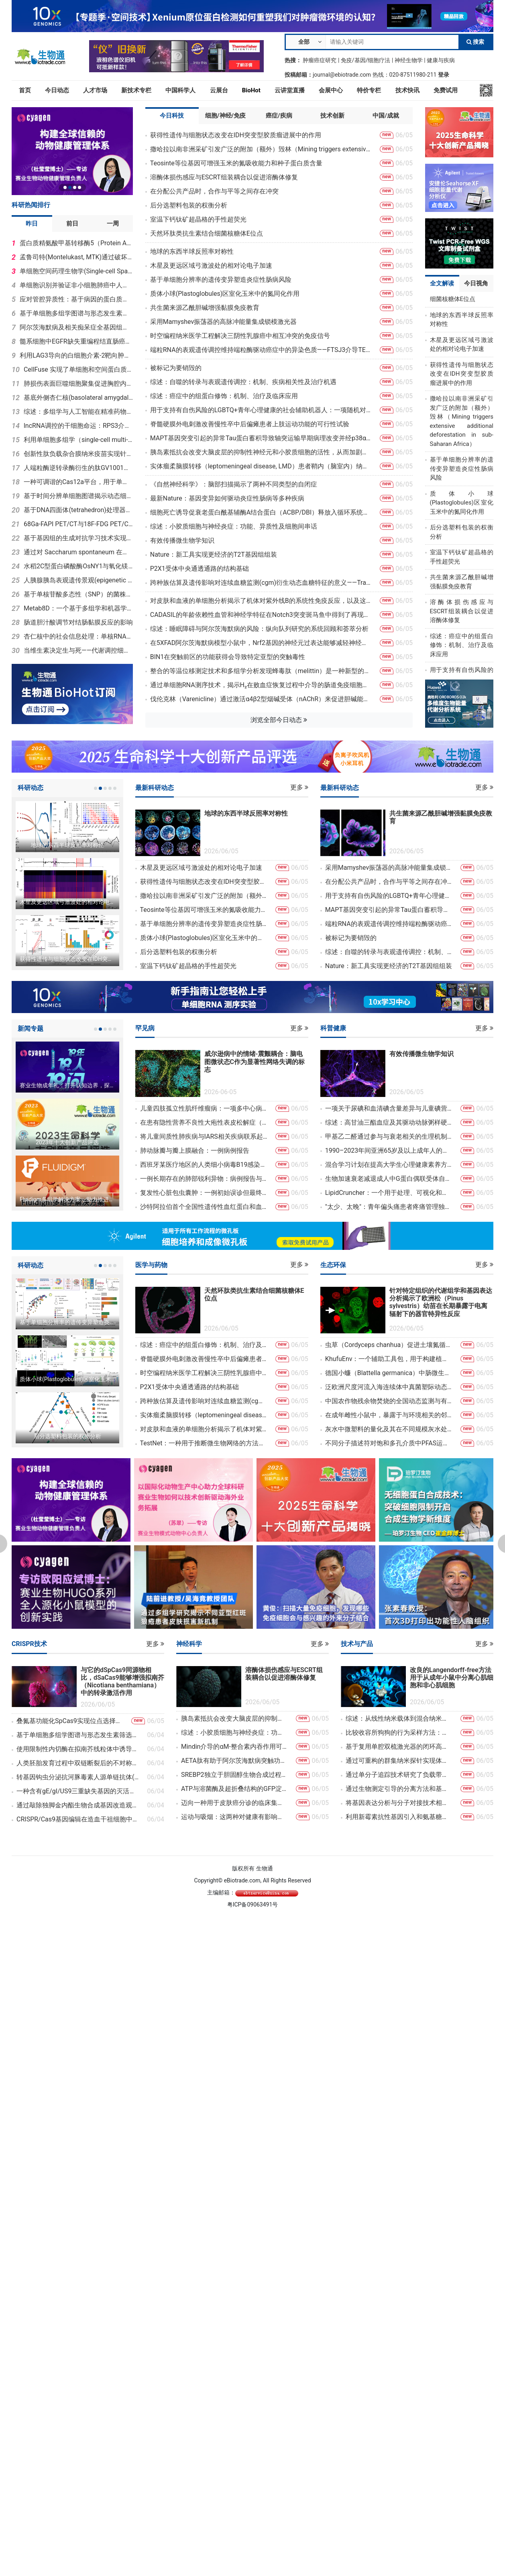 This screenshot has height=2576, width=505. Describe the element at coordinates (78, 425) in the screenshot. I see `lncRNA调控的干细胞命运：RPS3介导Gm16751–Zhx3相互作用网络，从而调控精原干细胞的分化过程` at that location.